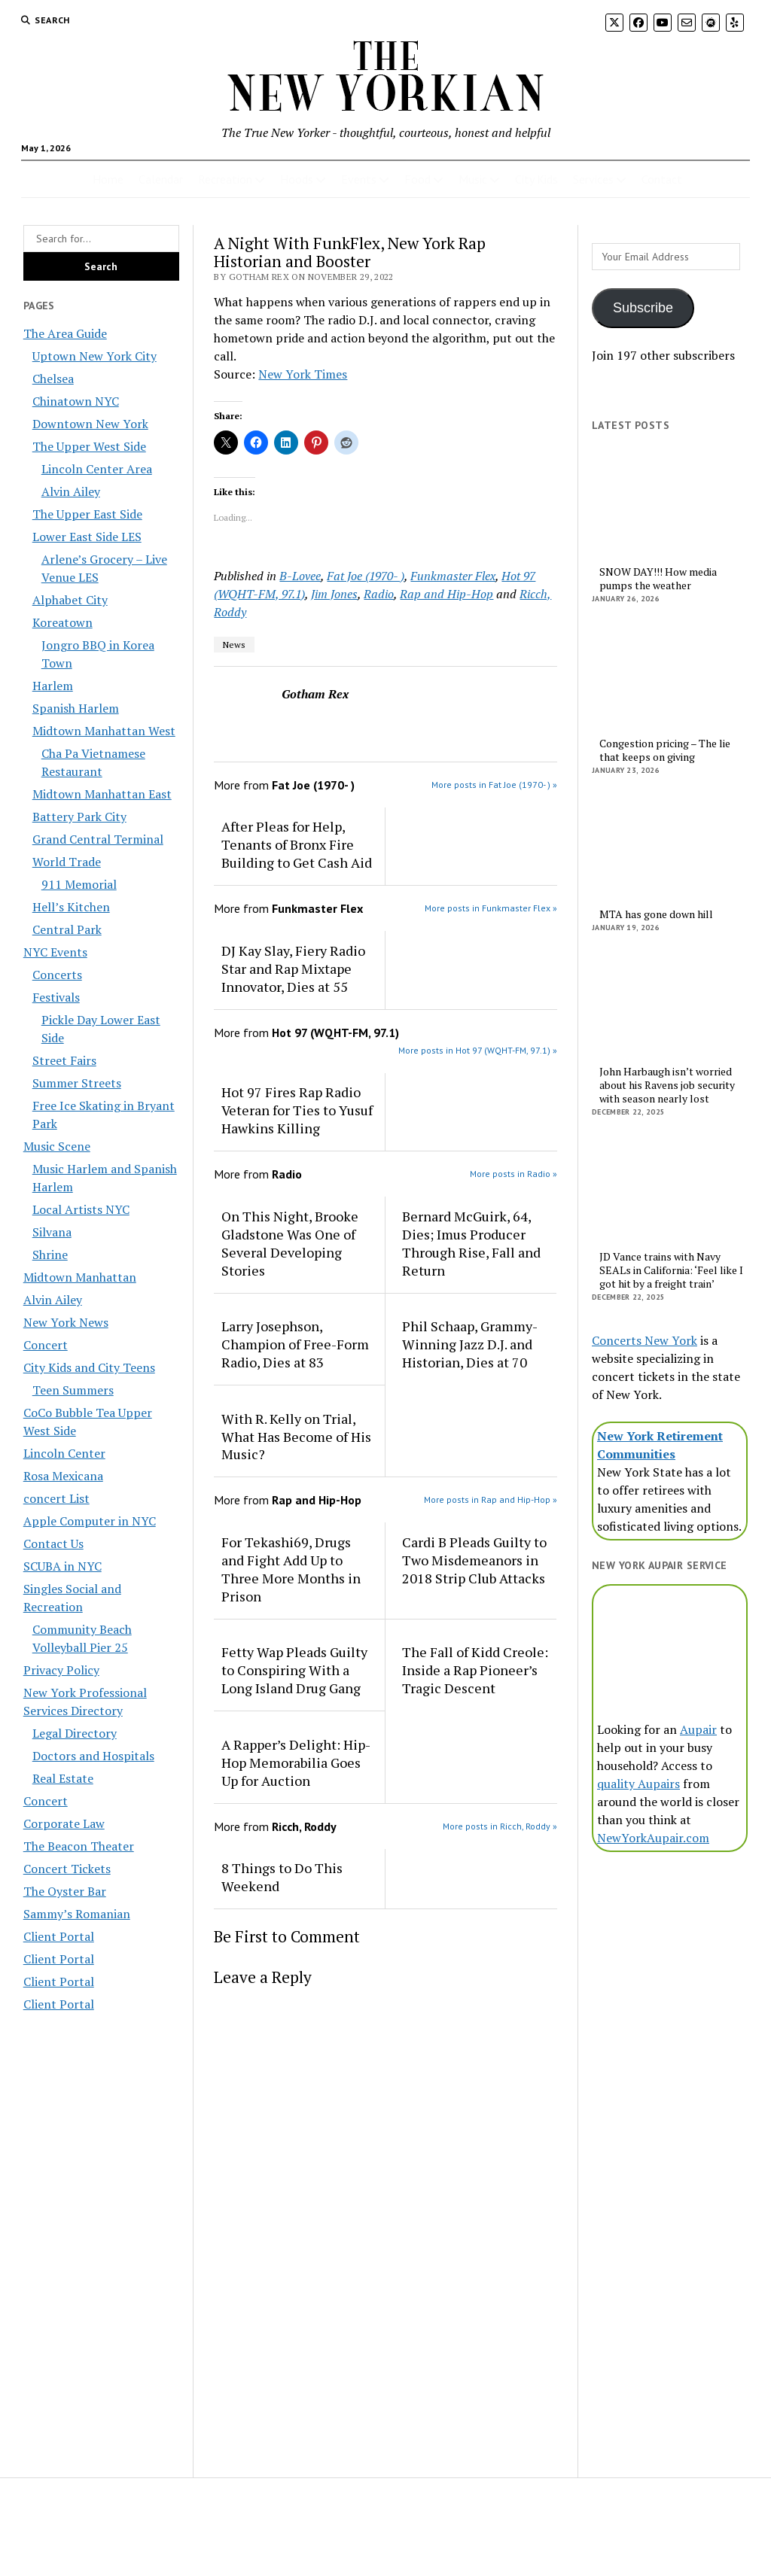 The height and width of the screenshot is (2576, 771). Describe the element at coordinates (293, 968) in the screenshot. I see `DJ Kay Slay, Fiery Radio Star and Rap Mixtape Innovator, Dies at 55` at that location.